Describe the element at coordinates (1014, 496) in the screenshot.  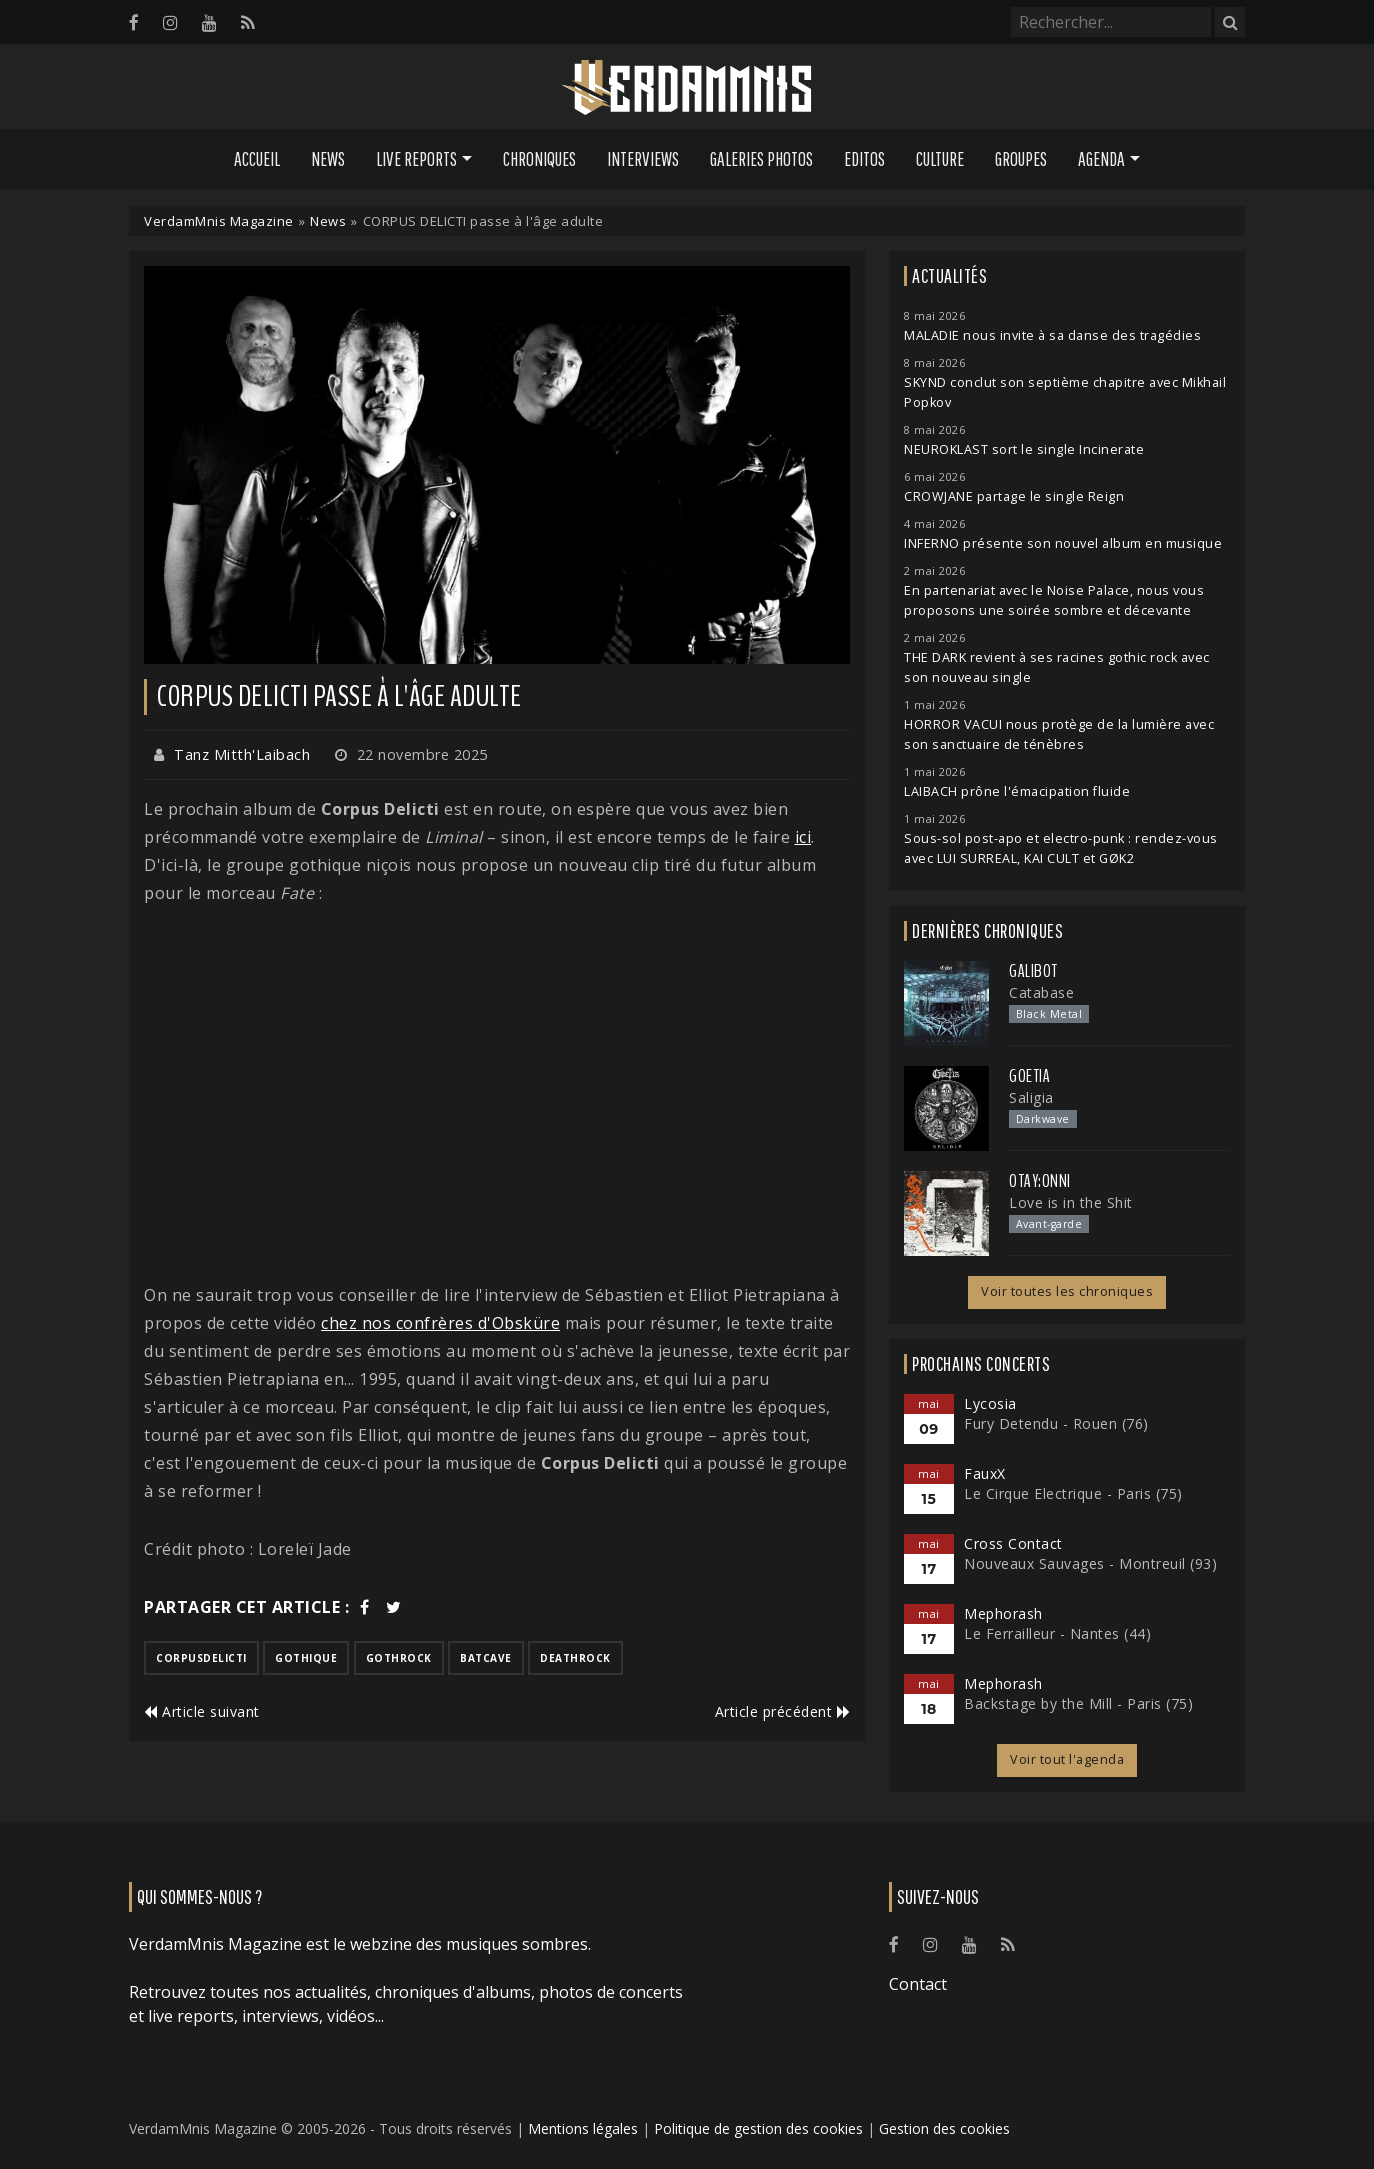
I see `CROWJANE partage le single Reign` at that location.